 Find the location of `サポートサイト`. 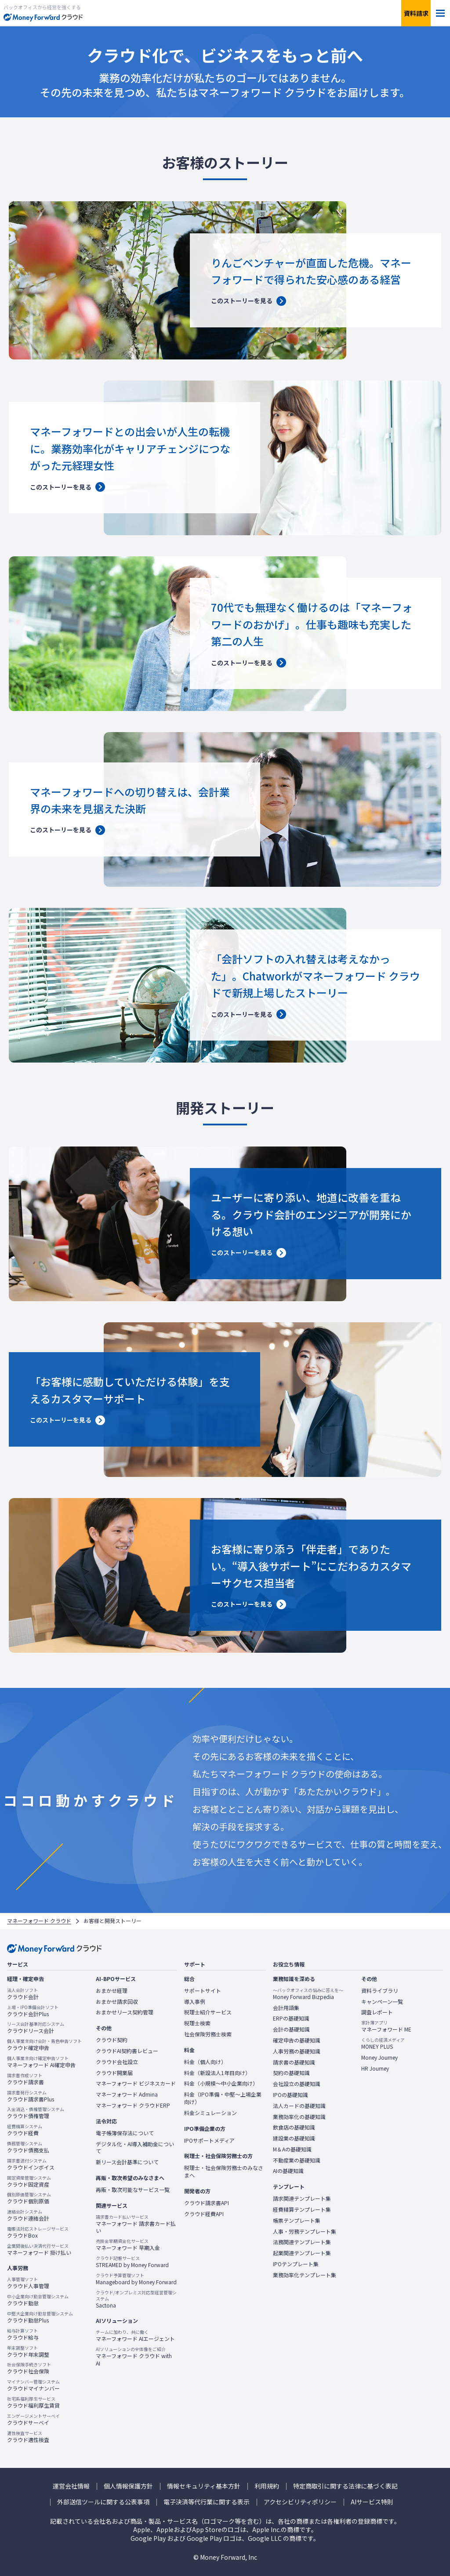

サポートサイト is located at coordinates (202, 1990).